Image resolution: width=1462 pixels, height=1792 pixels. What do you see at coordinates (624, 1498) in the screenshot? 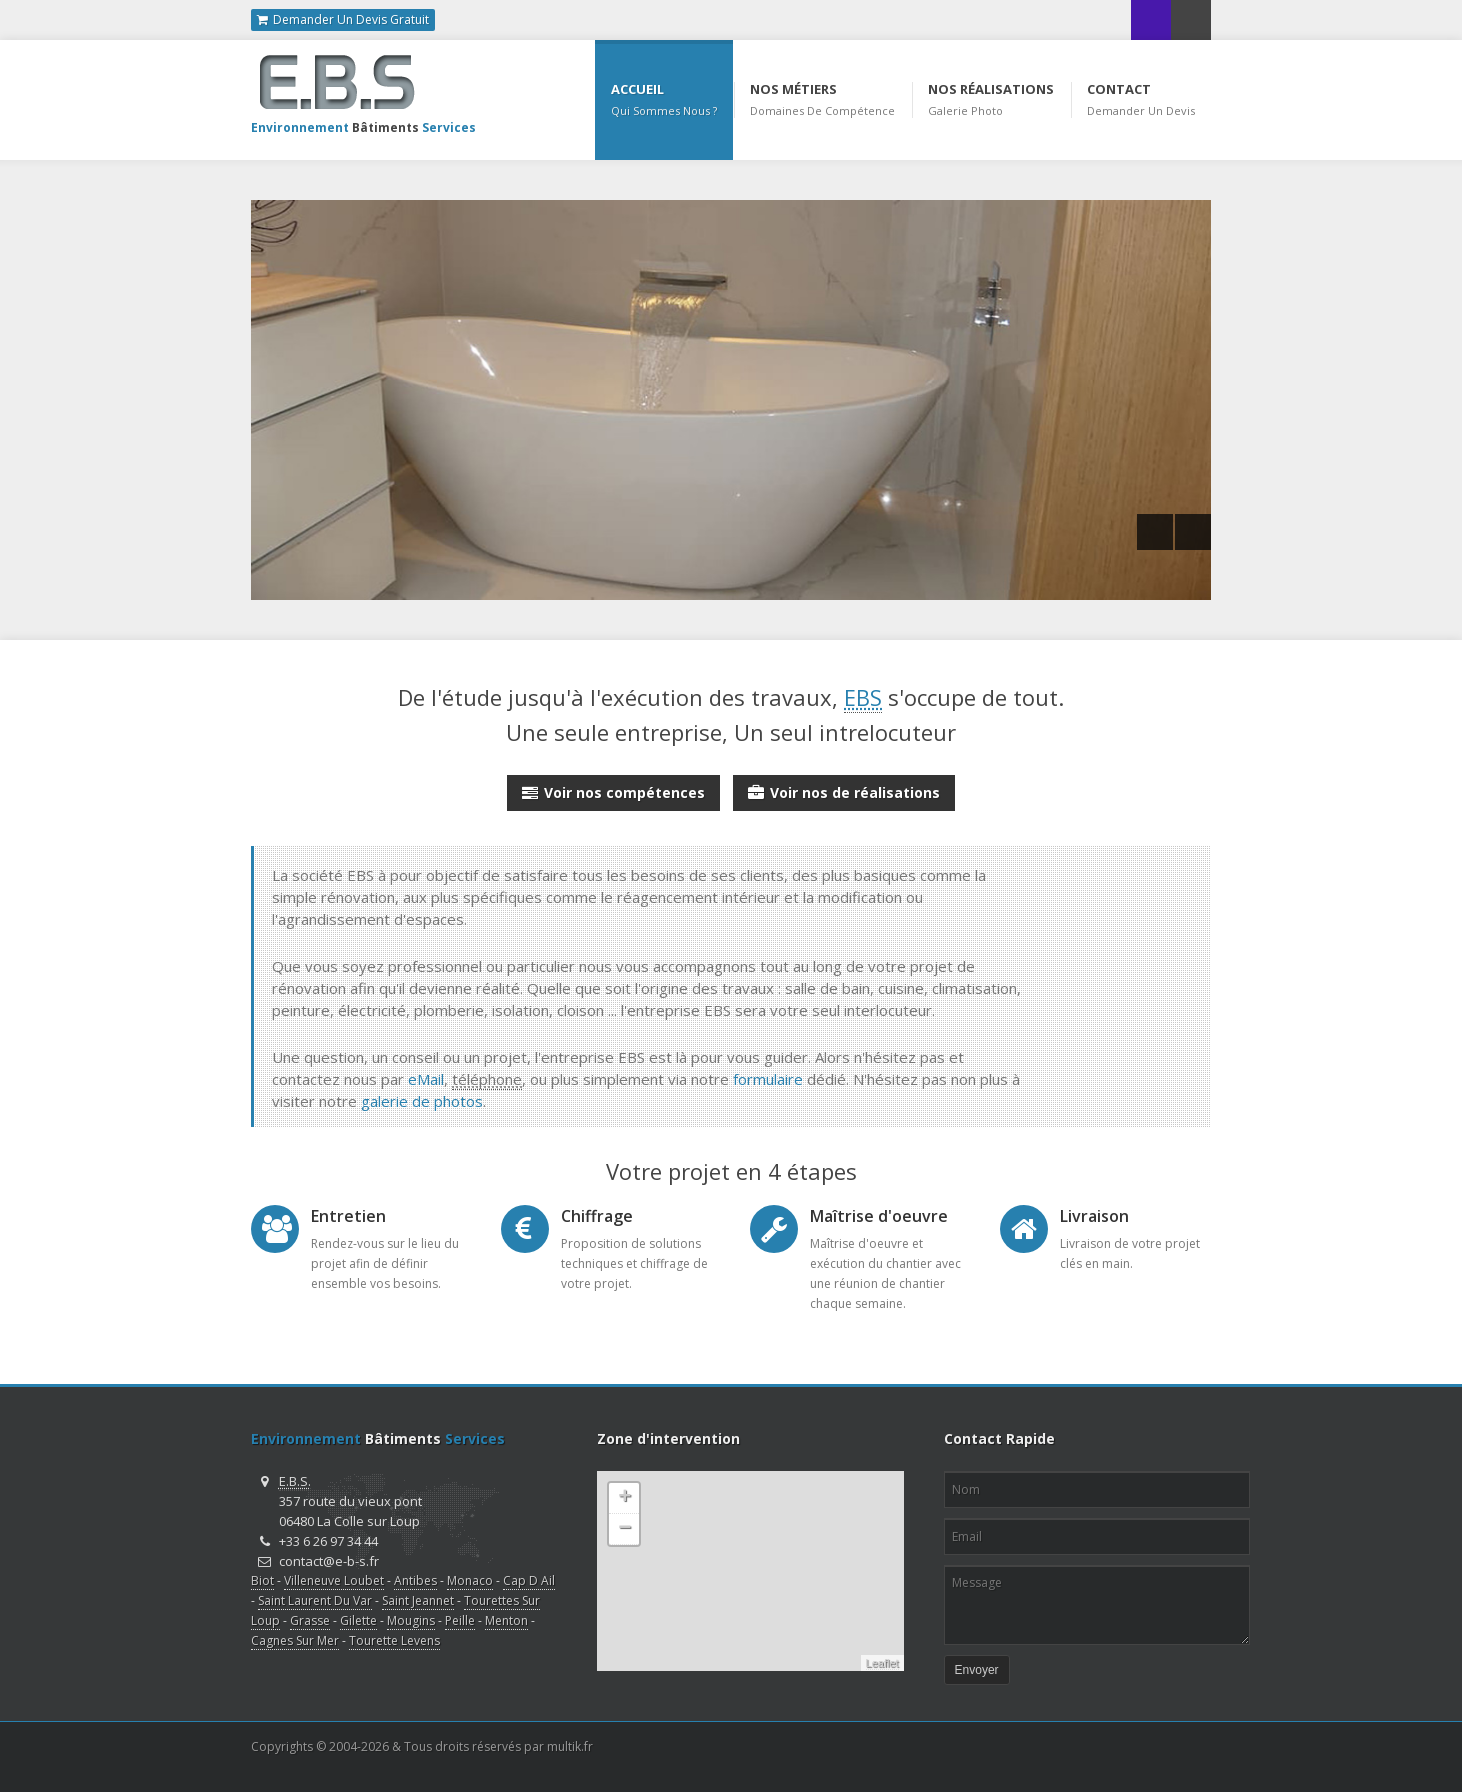
I see `+ [button]` at bounding box center [624, 1498].